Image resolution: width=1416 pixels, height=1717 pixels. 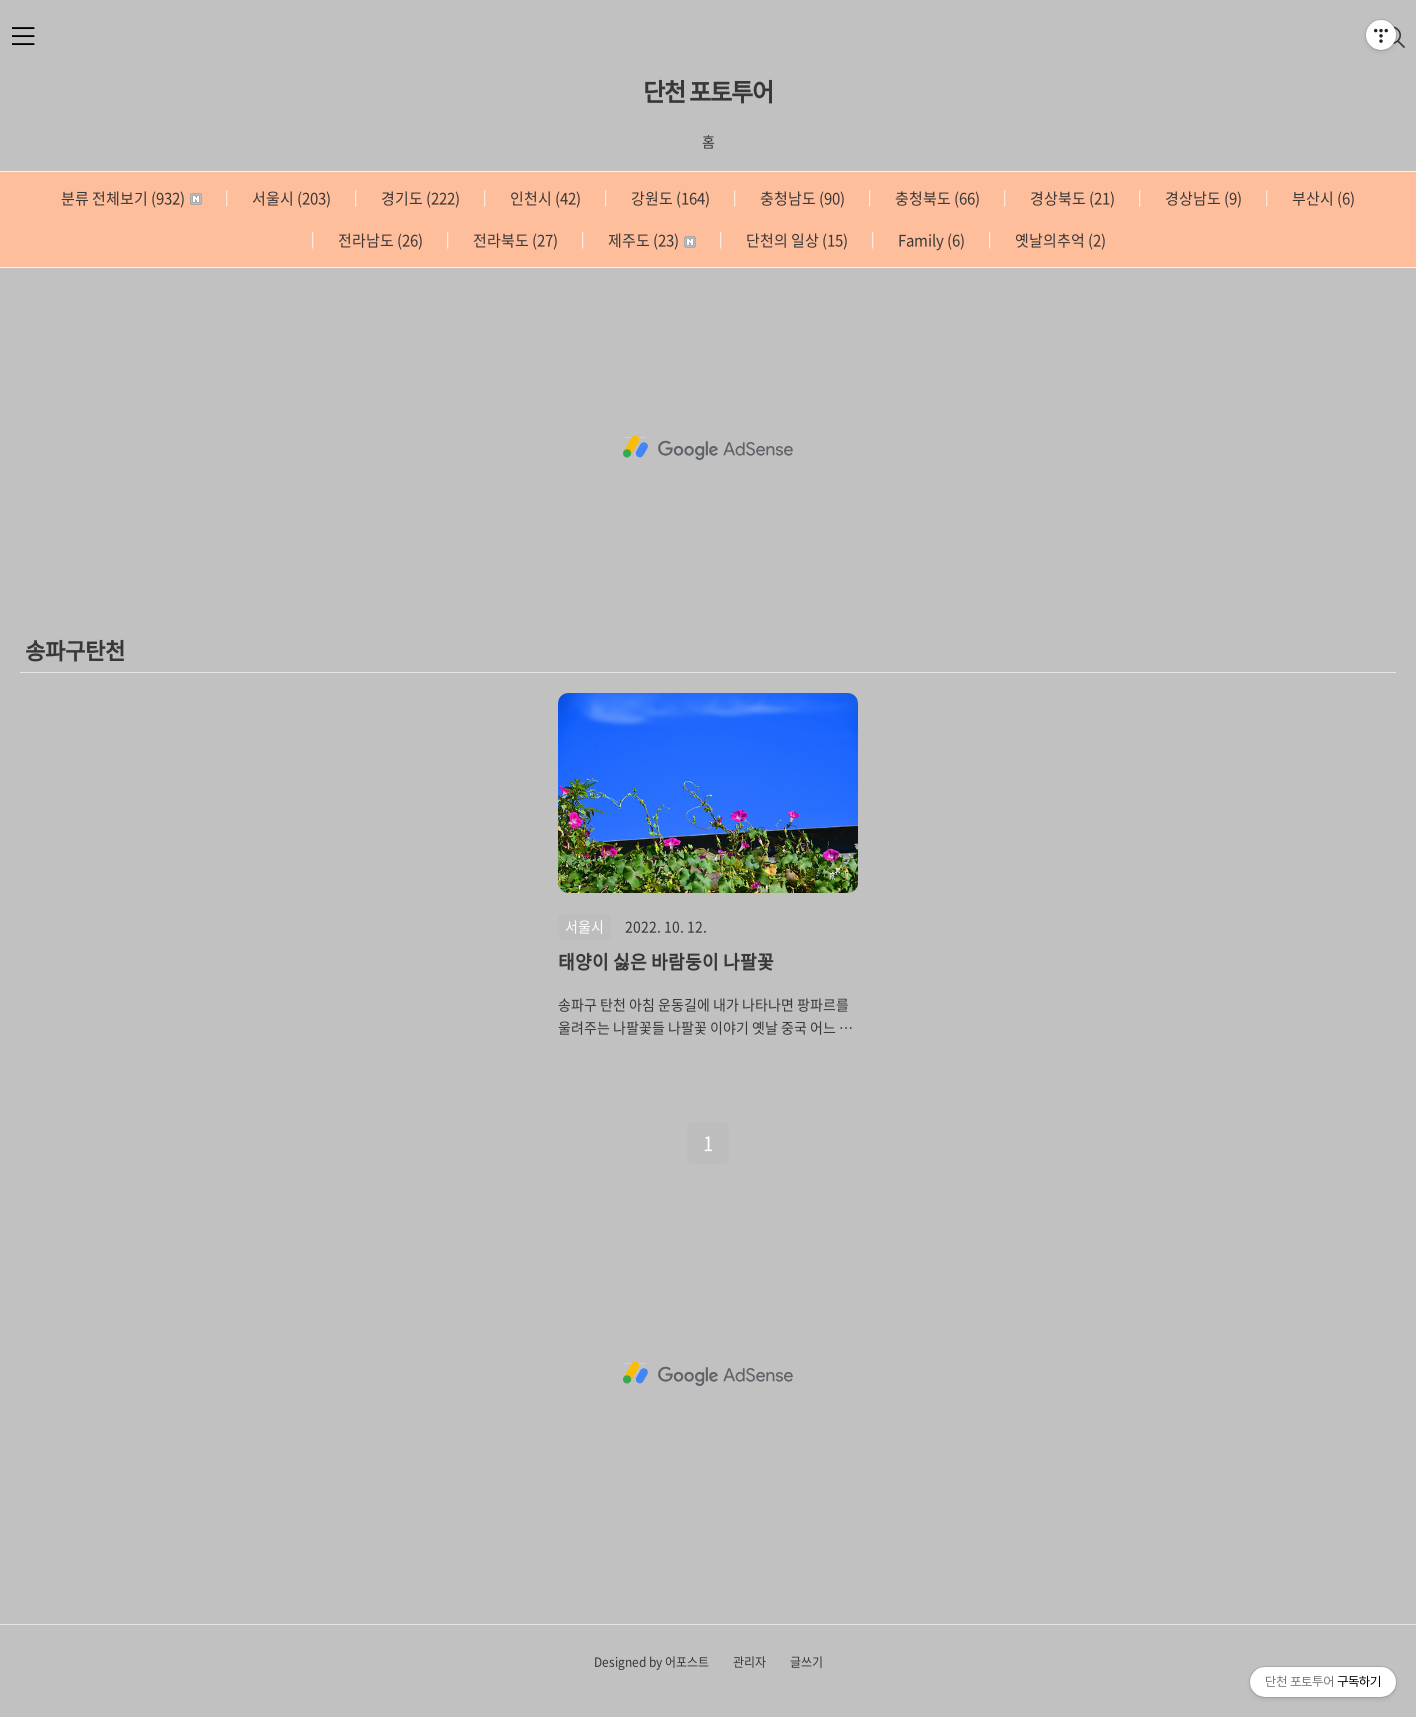 I want to click on 서울시, so click(x=290, y=198).